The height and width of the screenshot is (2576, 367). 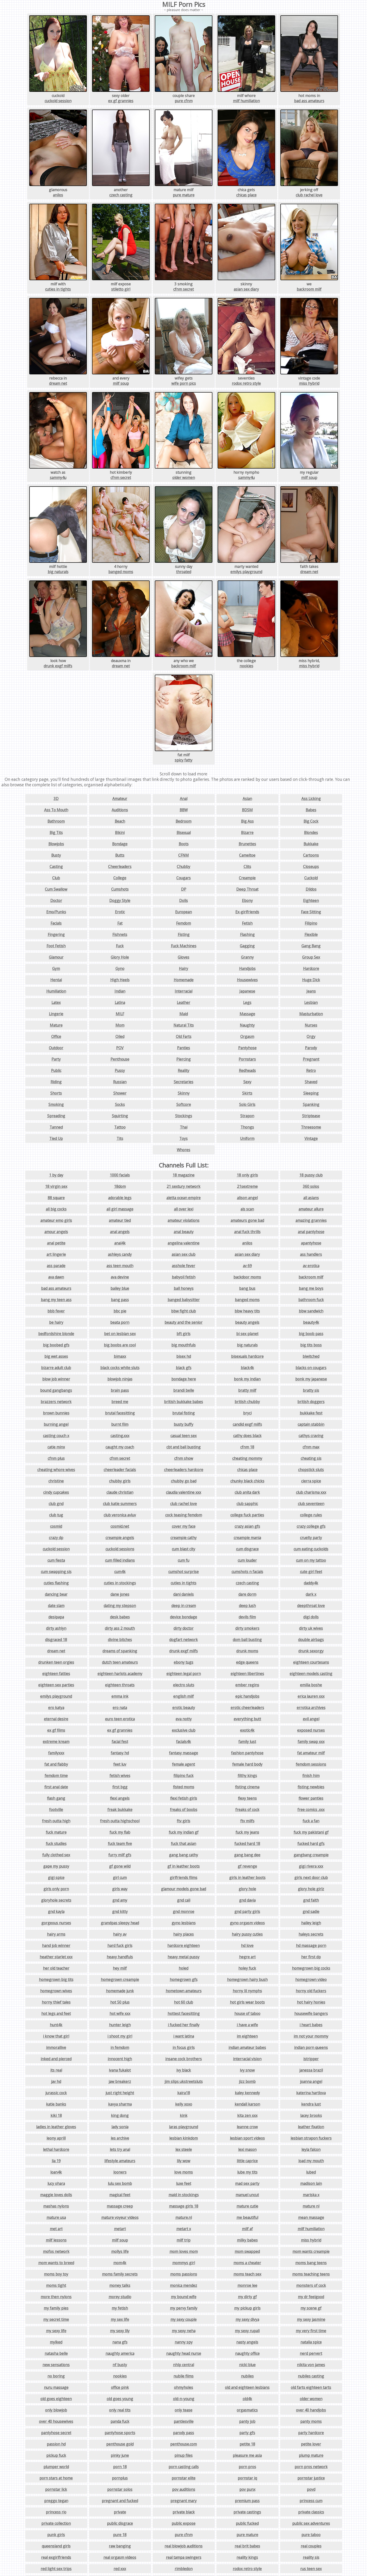 I want to click on Fat, so click(x=119, y=923).